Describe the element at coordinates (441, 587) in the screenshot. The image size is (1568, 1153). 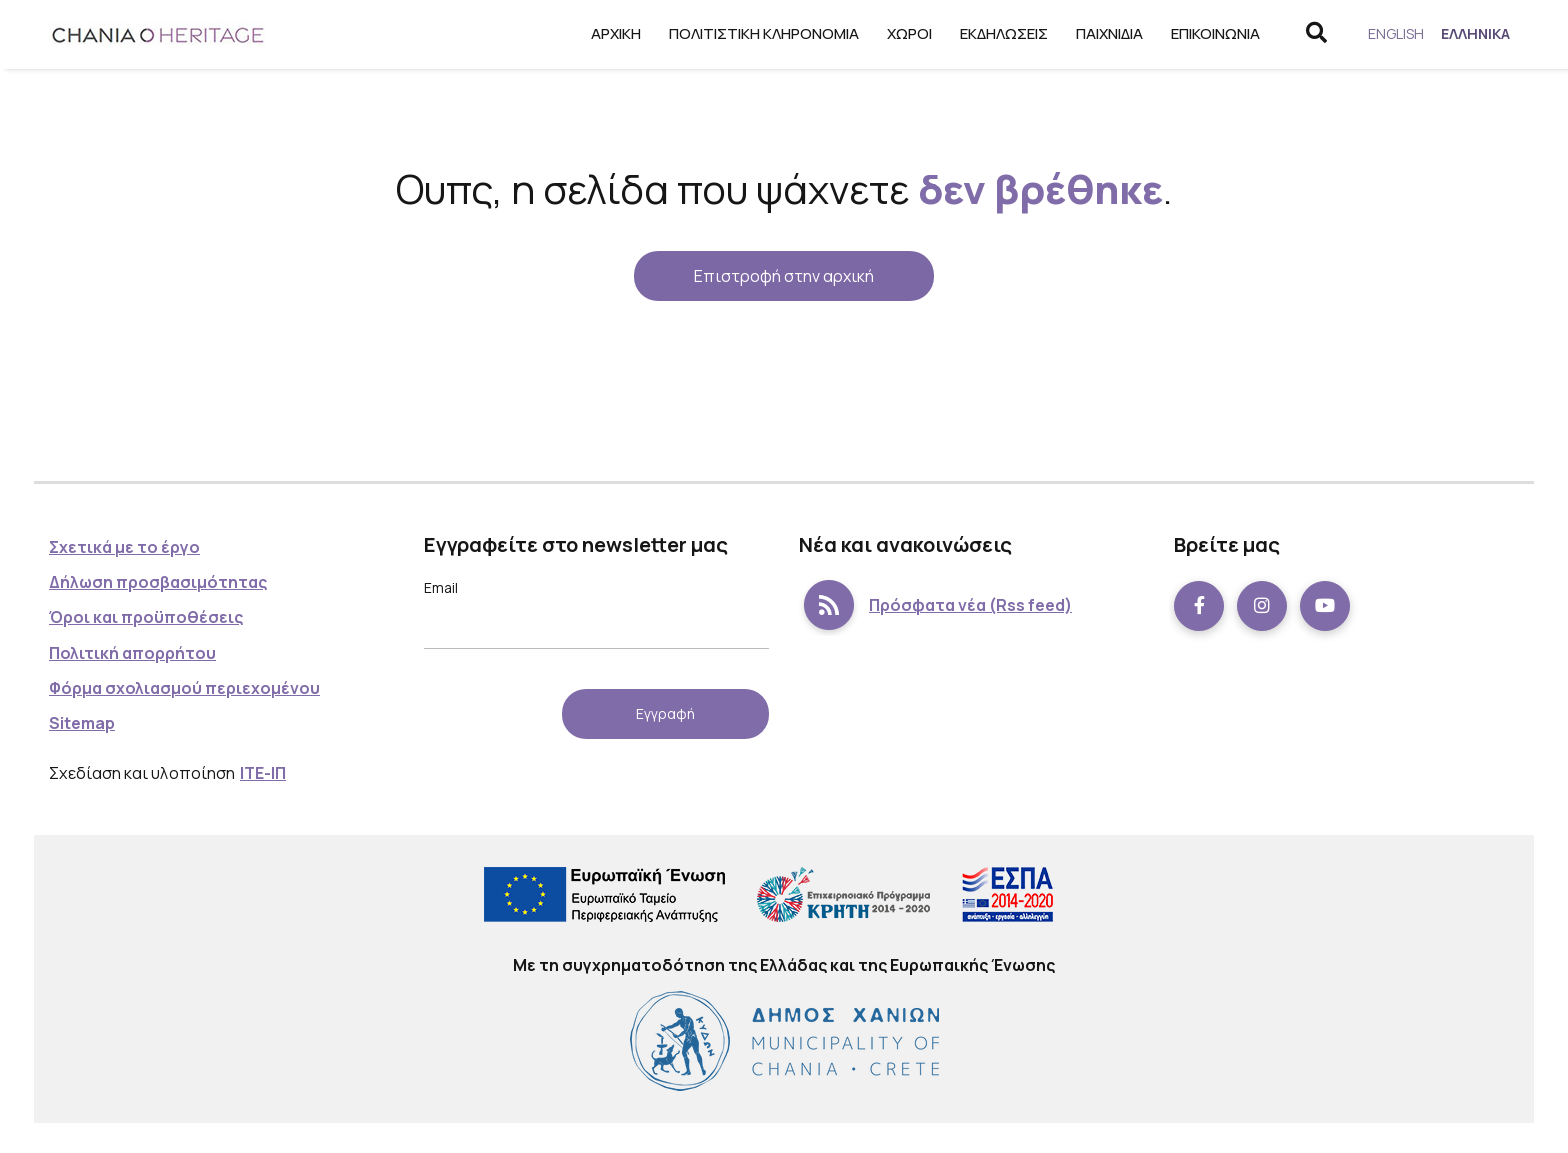
I see `Email` at that location.